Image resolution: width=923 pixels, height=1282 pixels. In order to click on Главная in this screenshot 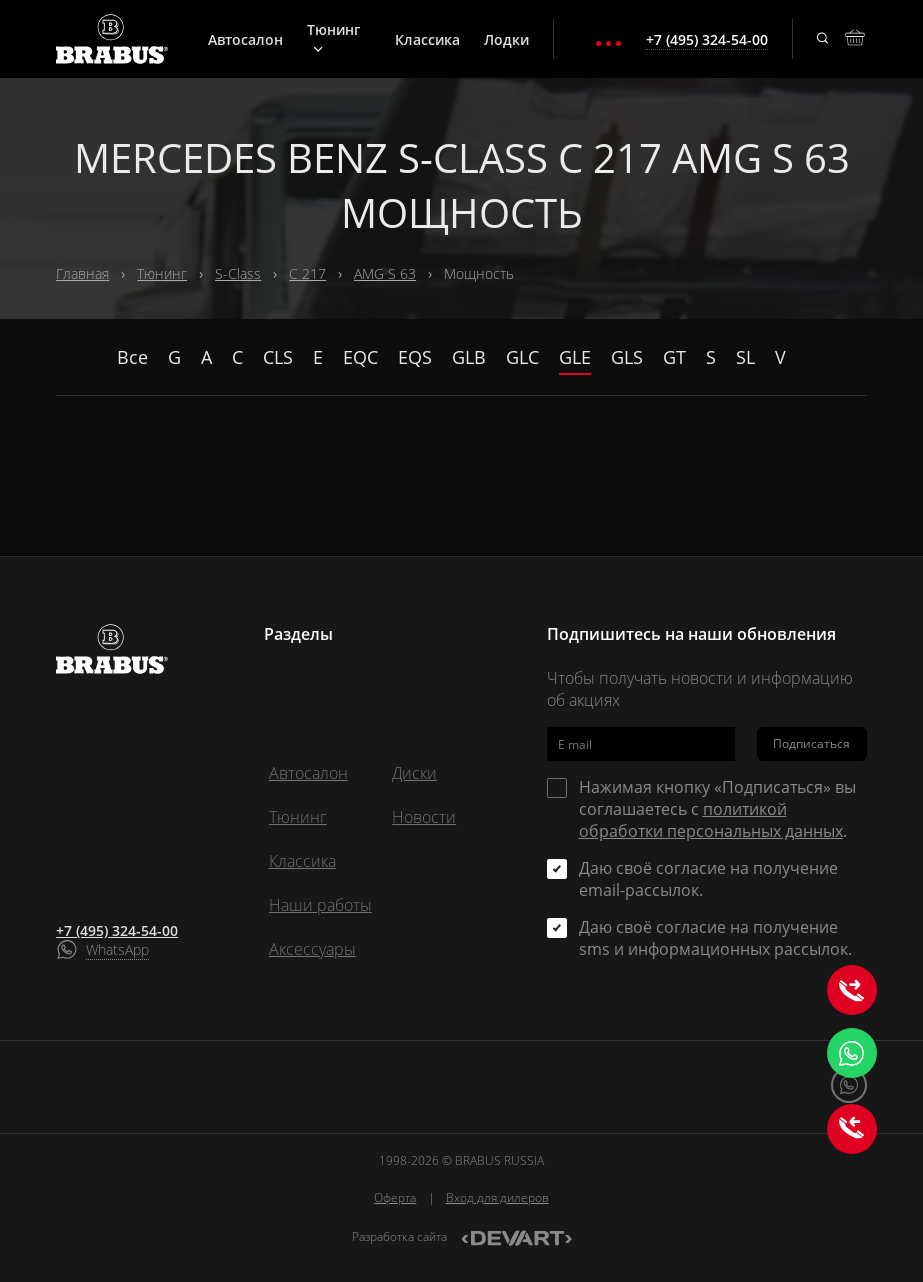, I will do `click(82, 273)`.